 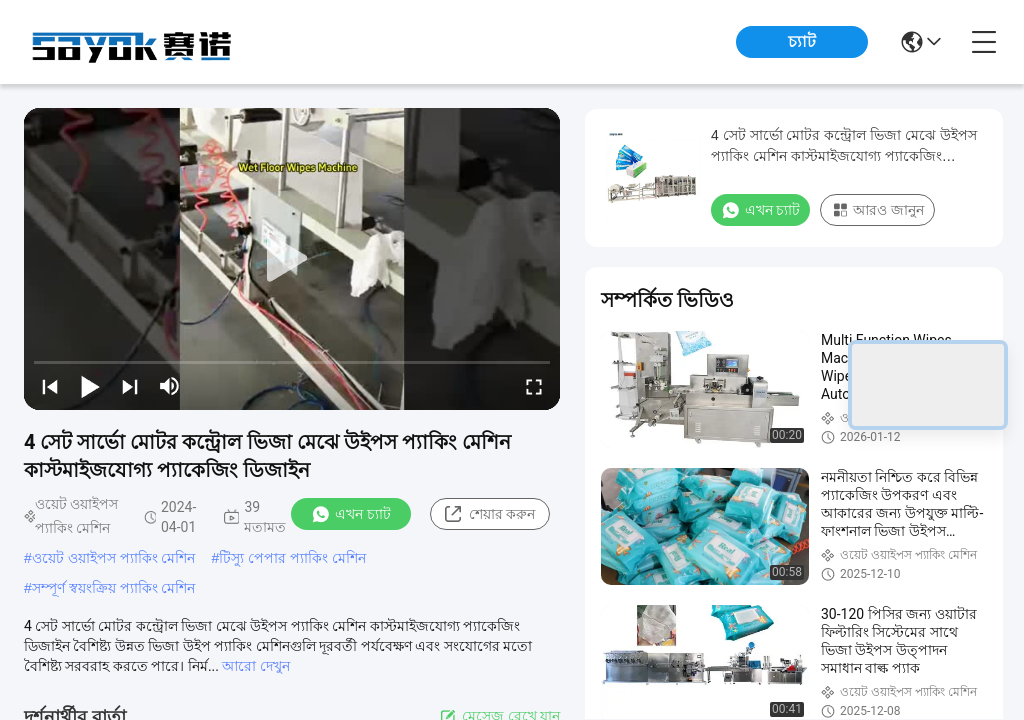 I want to click on ওয়েট ওয়াইপস প্যাকিং মেশিন, so click(x=114, y=558).